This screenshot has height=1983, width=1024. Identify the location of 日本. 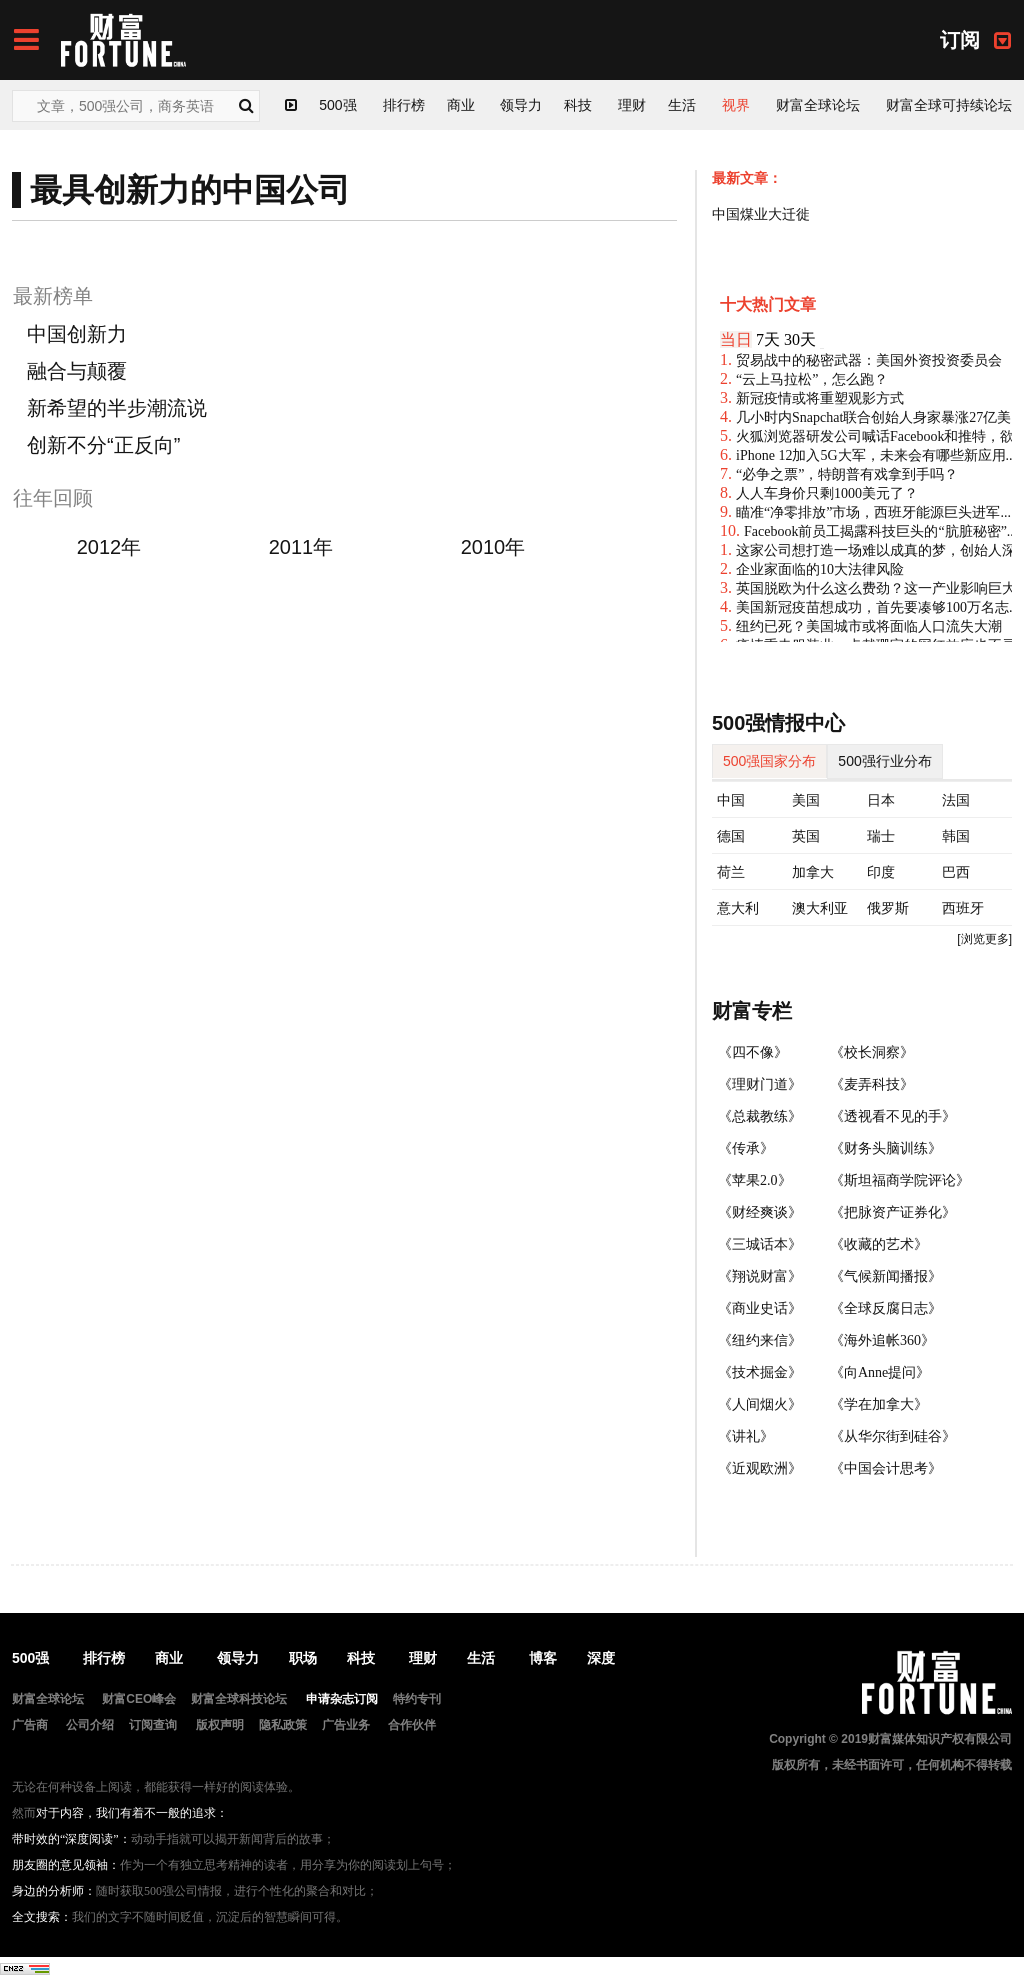
(881, 800).